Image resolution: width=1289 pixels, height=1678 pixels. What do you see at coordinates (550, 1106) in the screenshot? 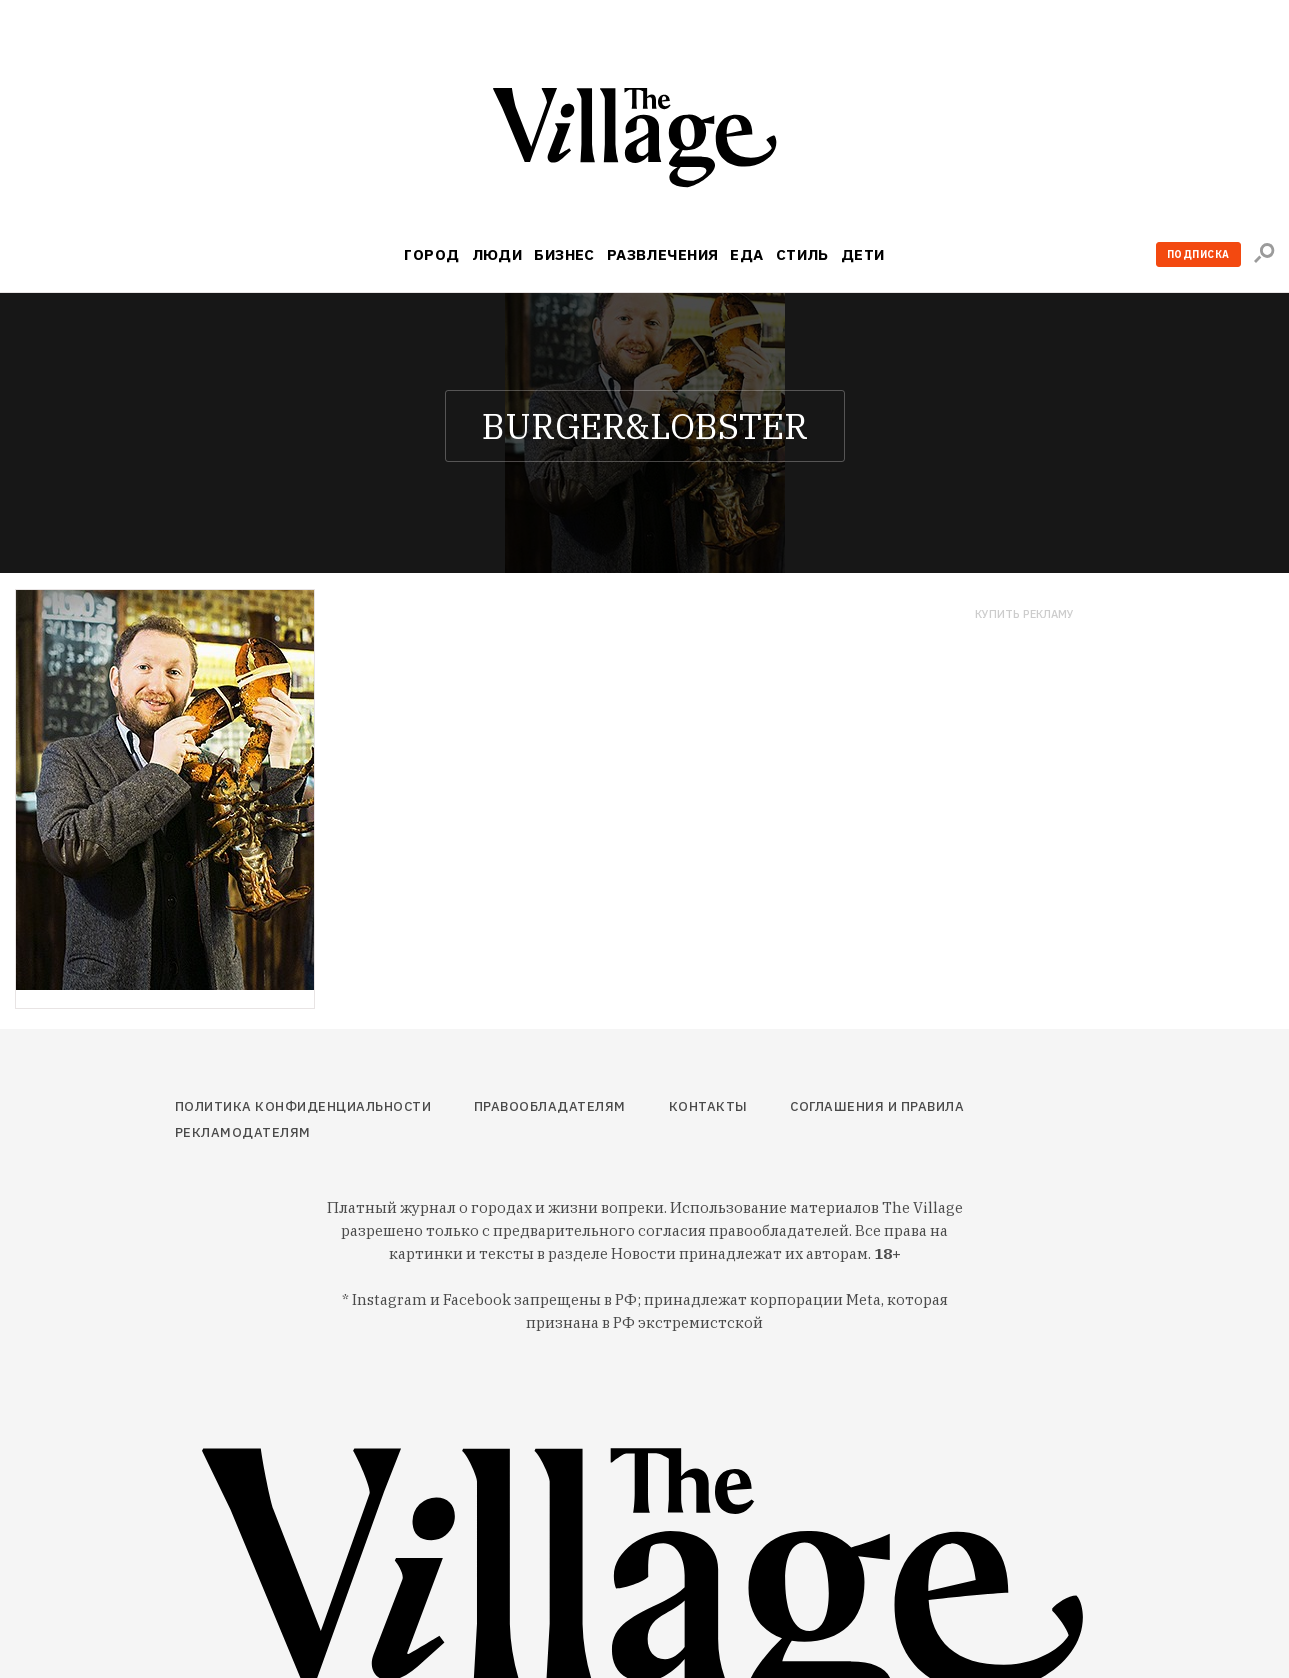
I see `Правообладателям` at bounding box center [550, 1106].